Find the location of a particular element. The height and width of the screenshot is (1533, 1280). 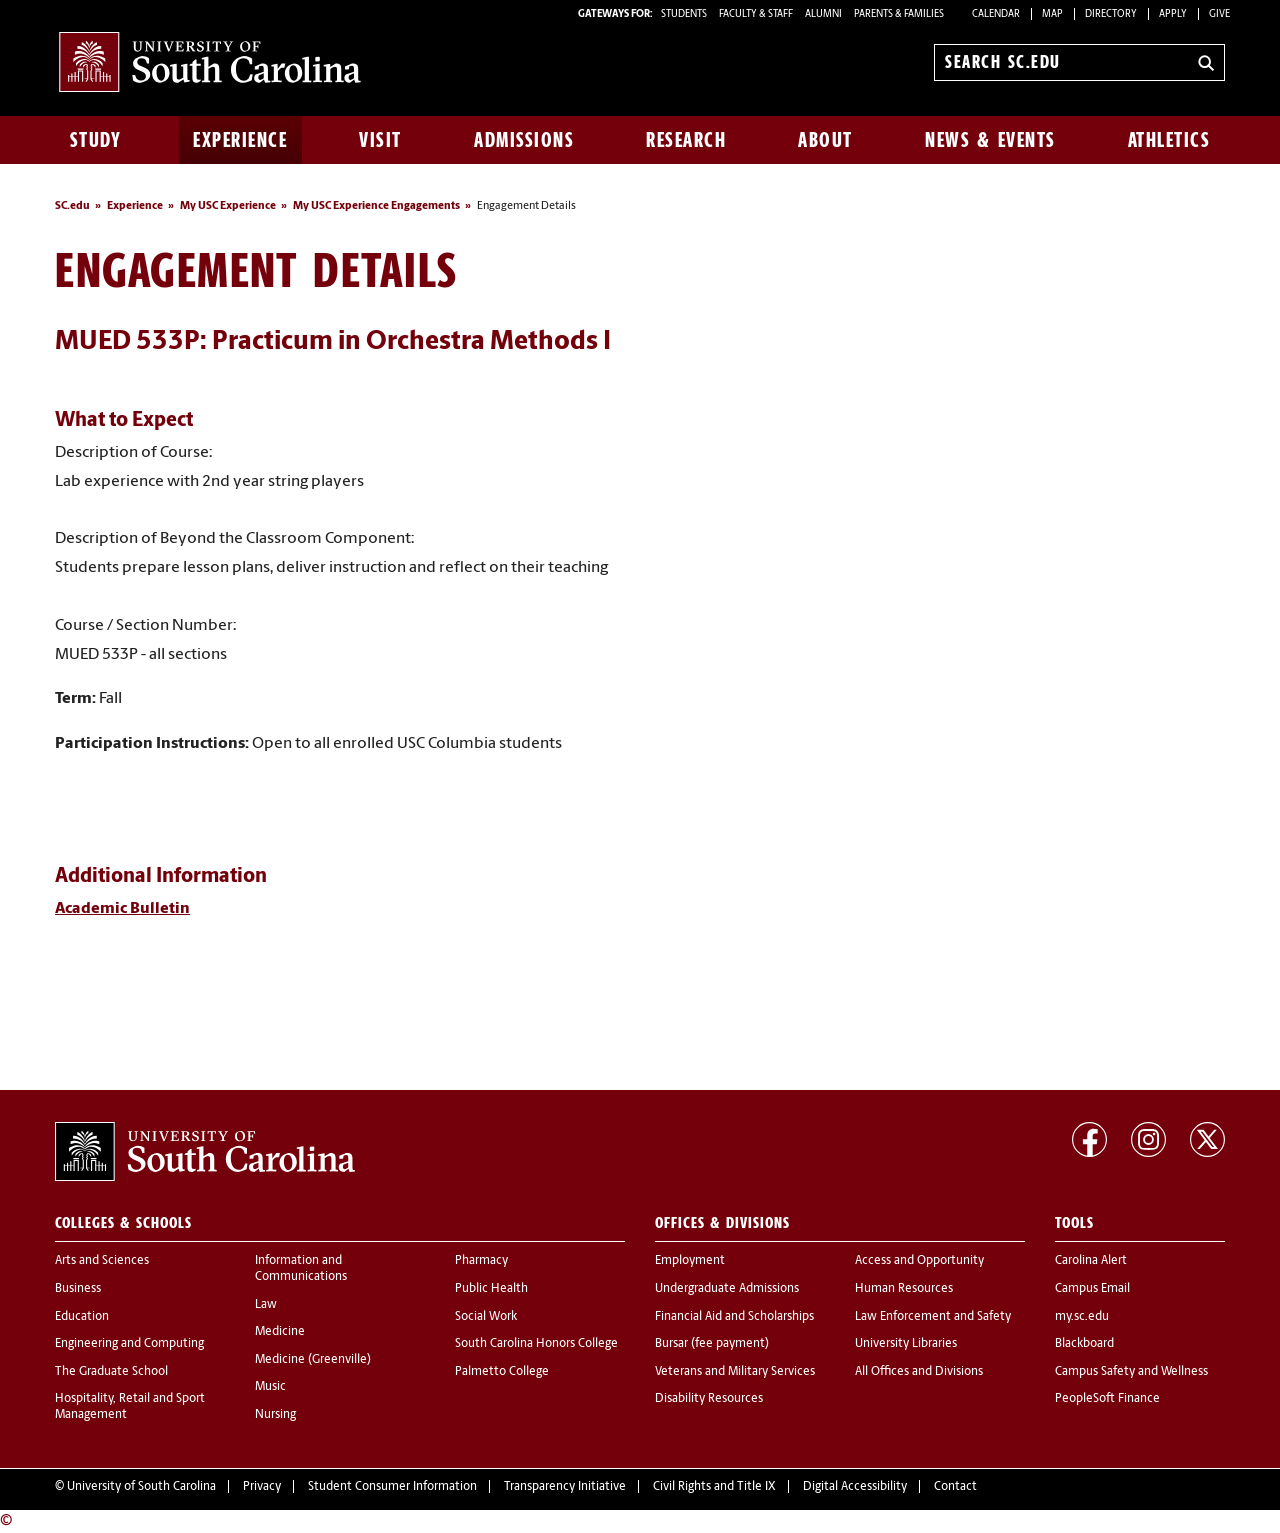

Blackboard is located at coordinates (1084, 1344).